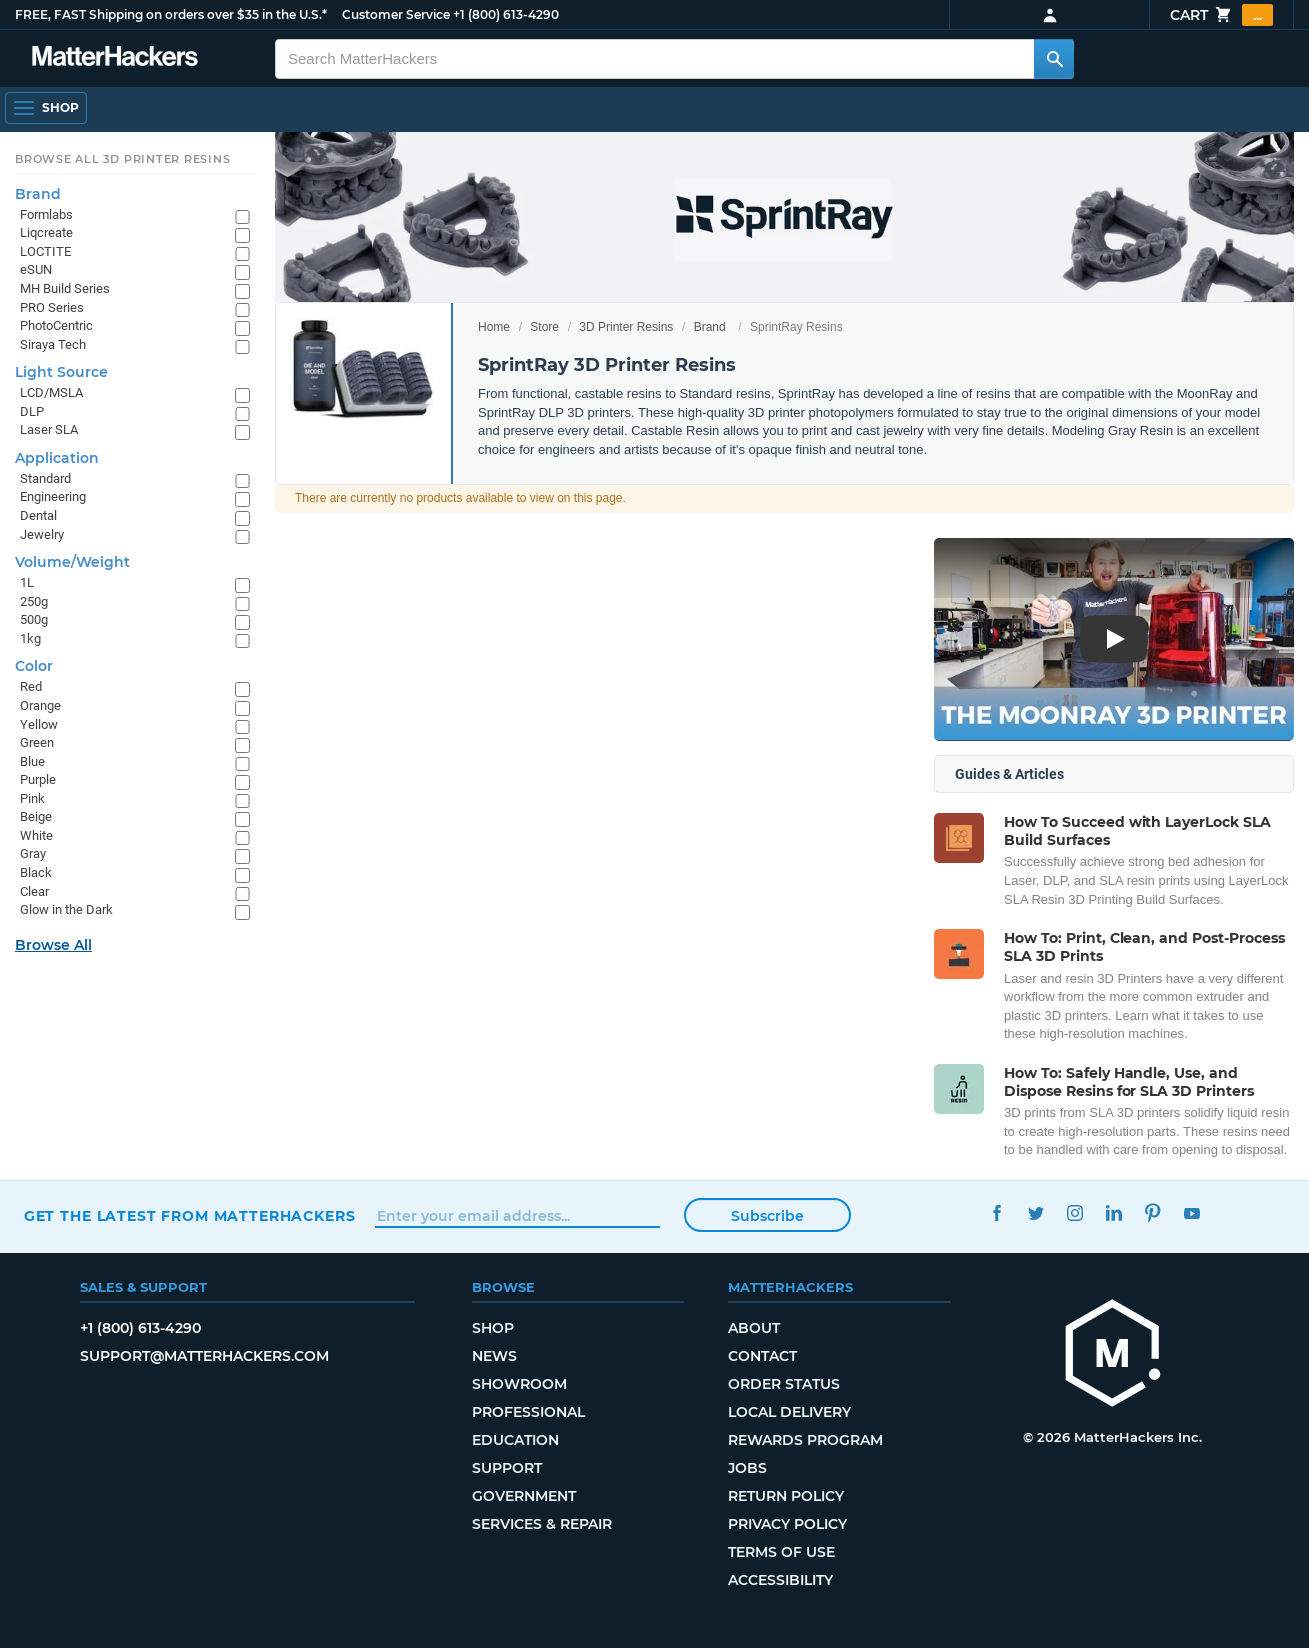  Describe the element at coordinates (52, 307) in the screenshot. I see `PRO Series` at that location.